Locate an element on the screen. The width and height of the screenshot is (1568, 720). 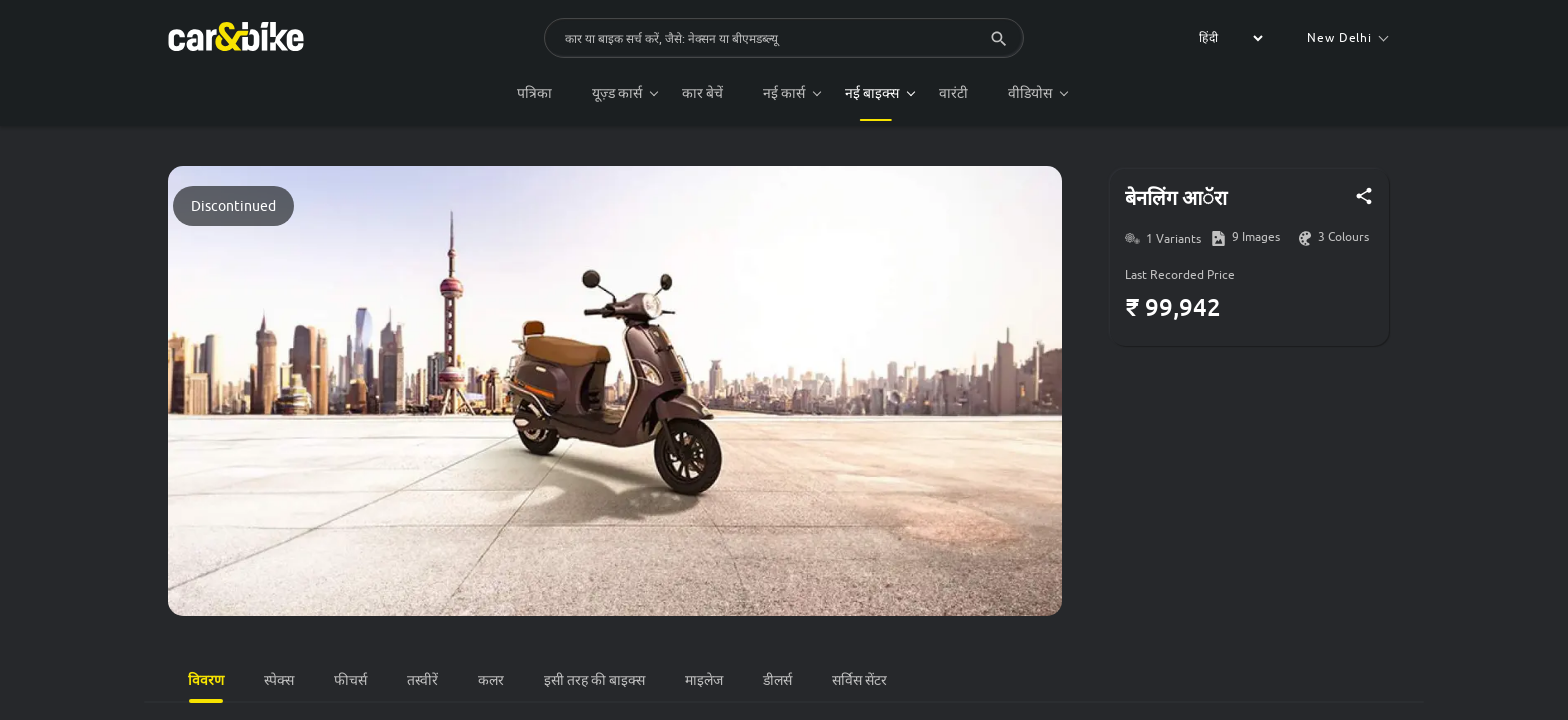
फीचर्स is located at coordinates (350, 680).